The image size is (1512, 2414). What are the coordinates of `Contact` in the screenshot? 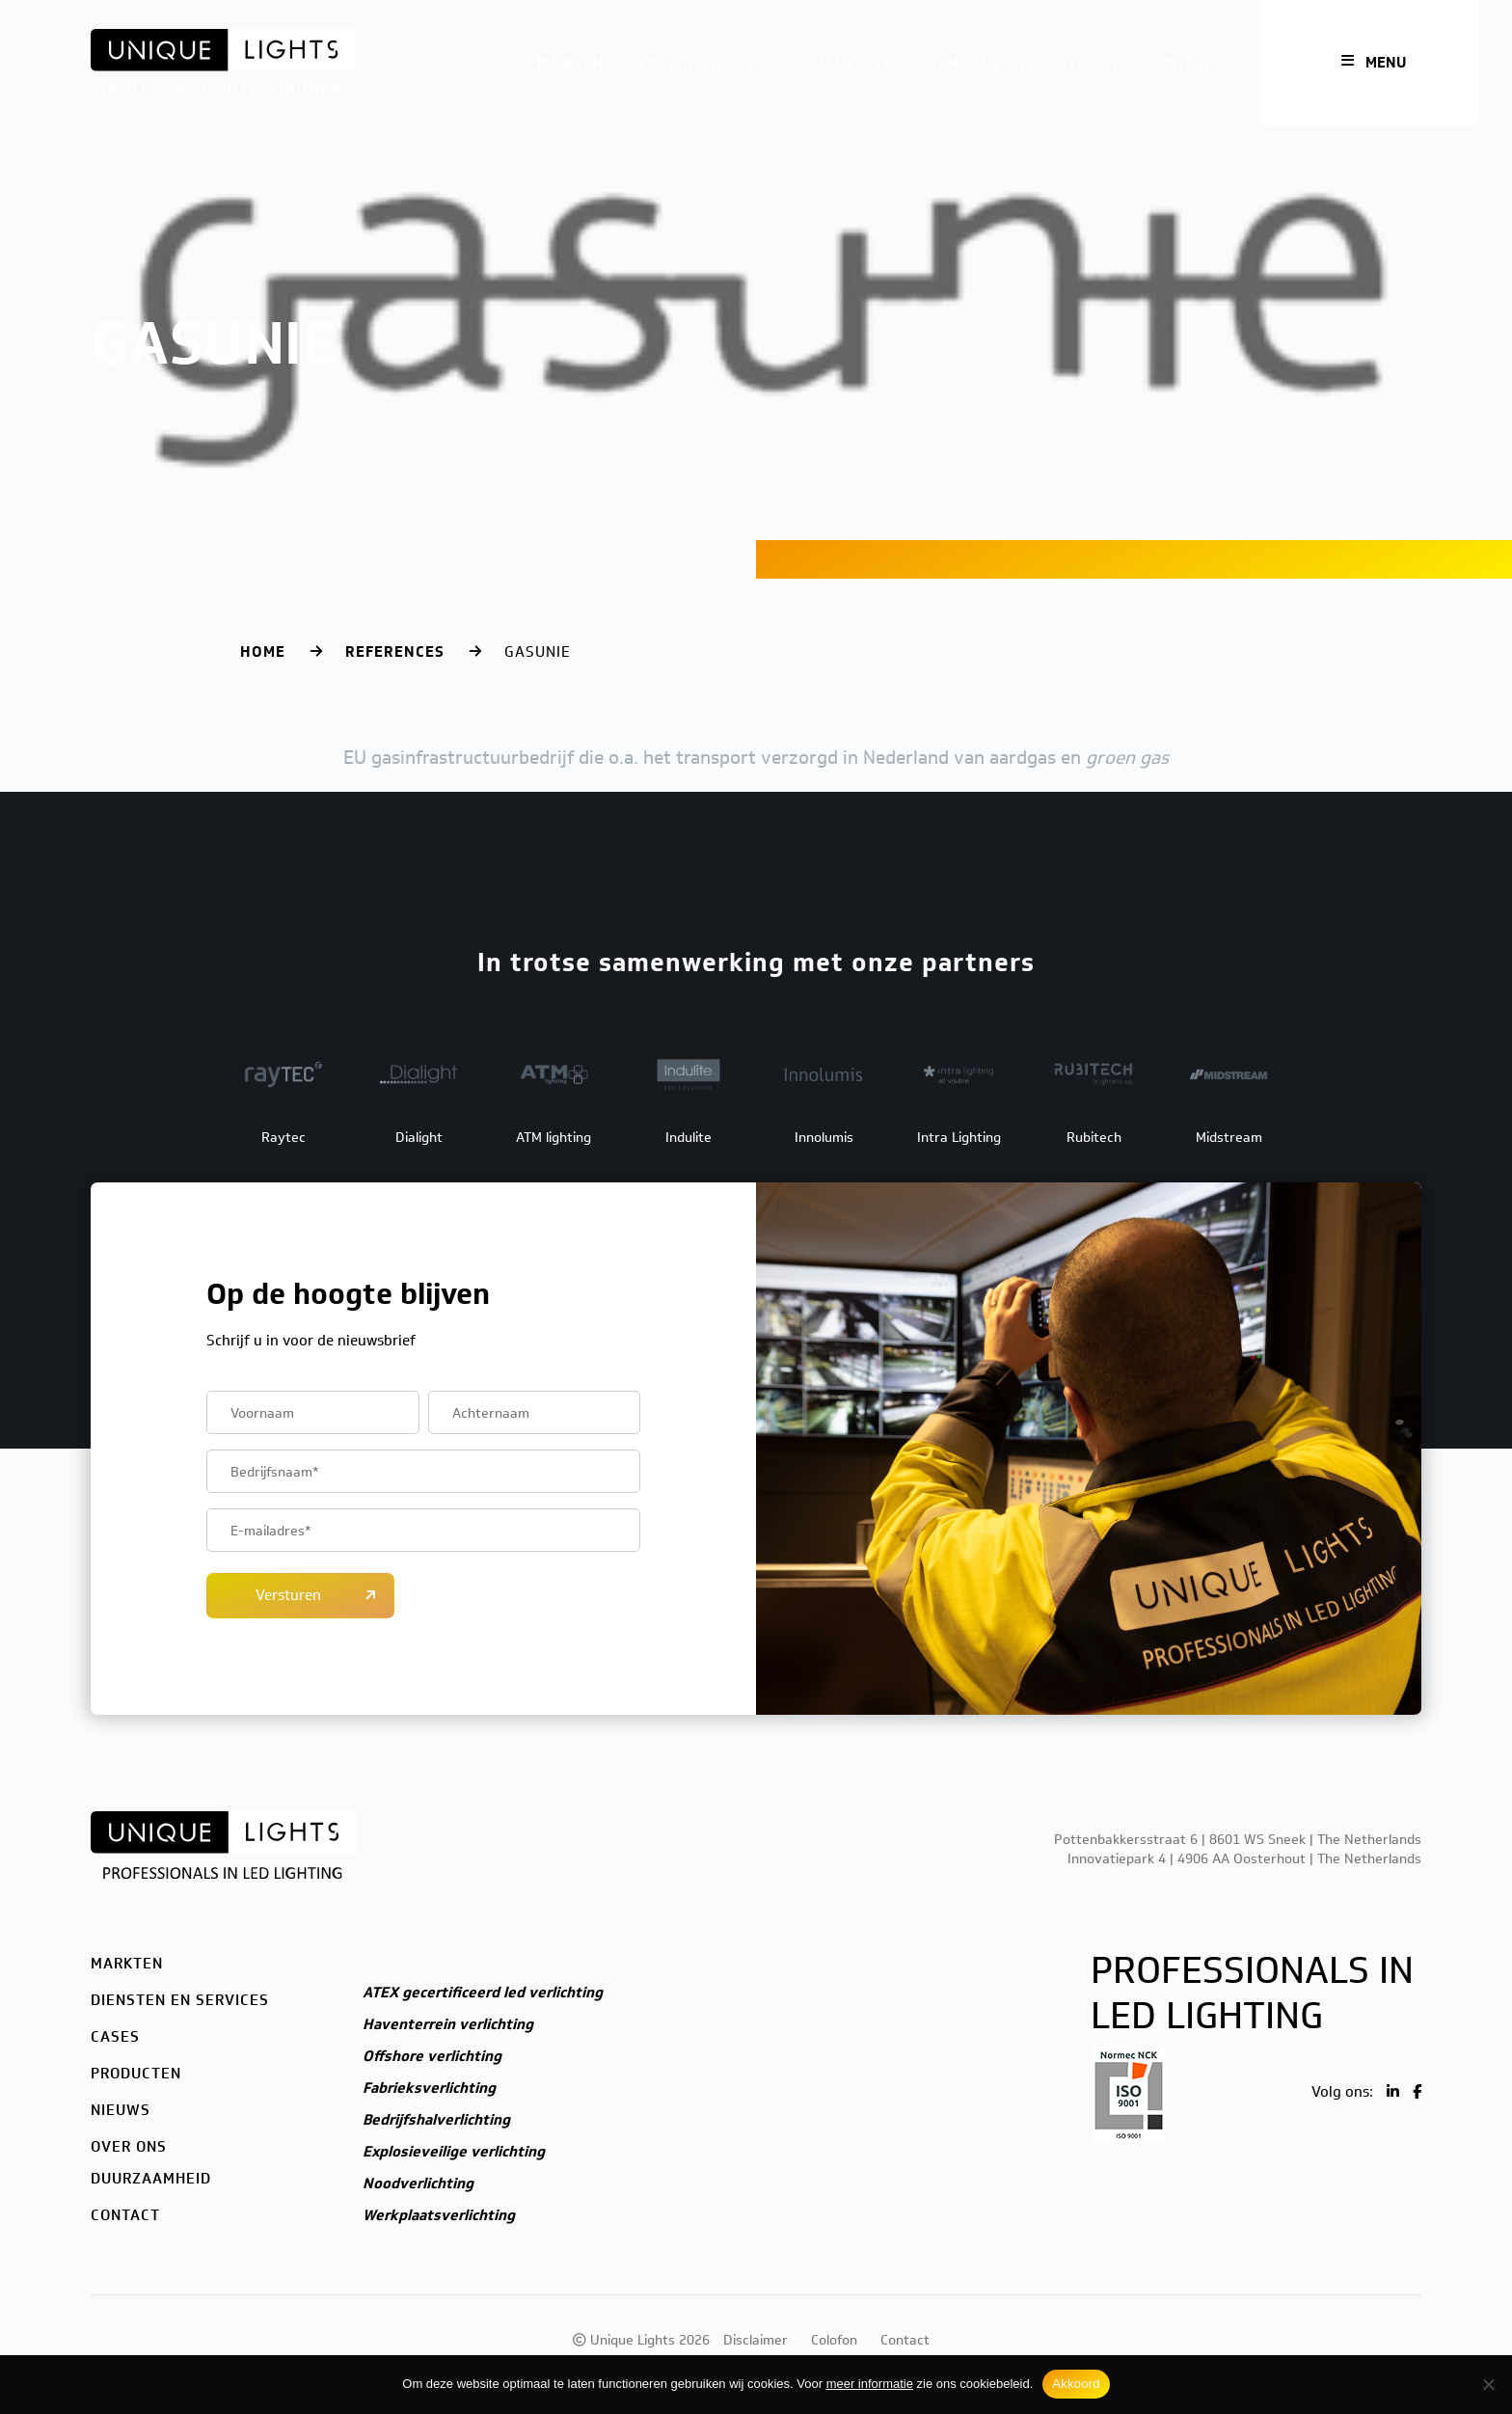 It's located at (1180, 62).